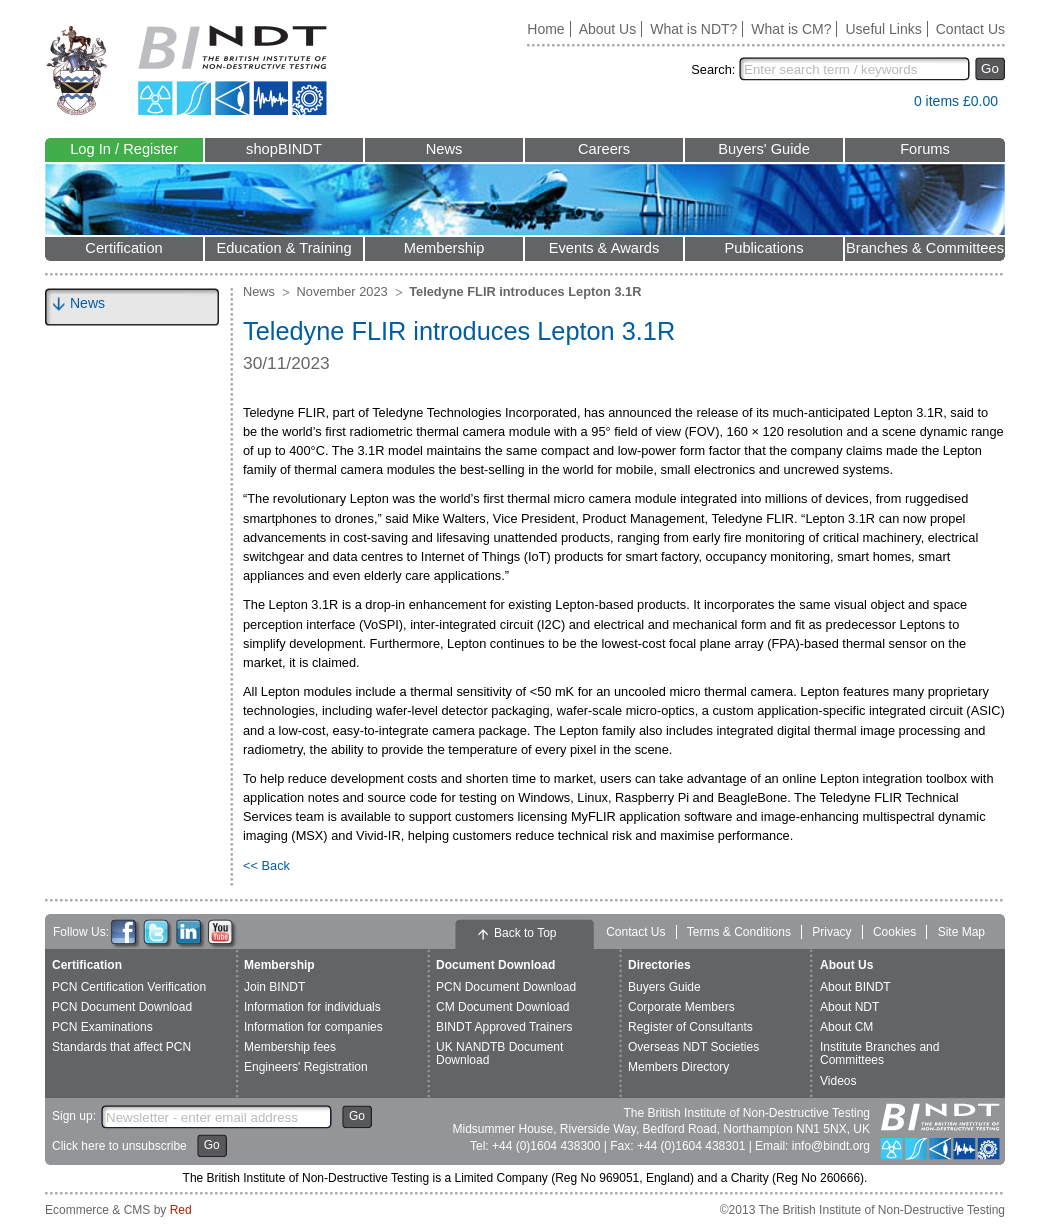 The height and width of the screenshot is (1226, 1050). What do you see at coordinates (883, 29) in the screenshot?
I see `Useful Links` at bounding box center [883, 29].